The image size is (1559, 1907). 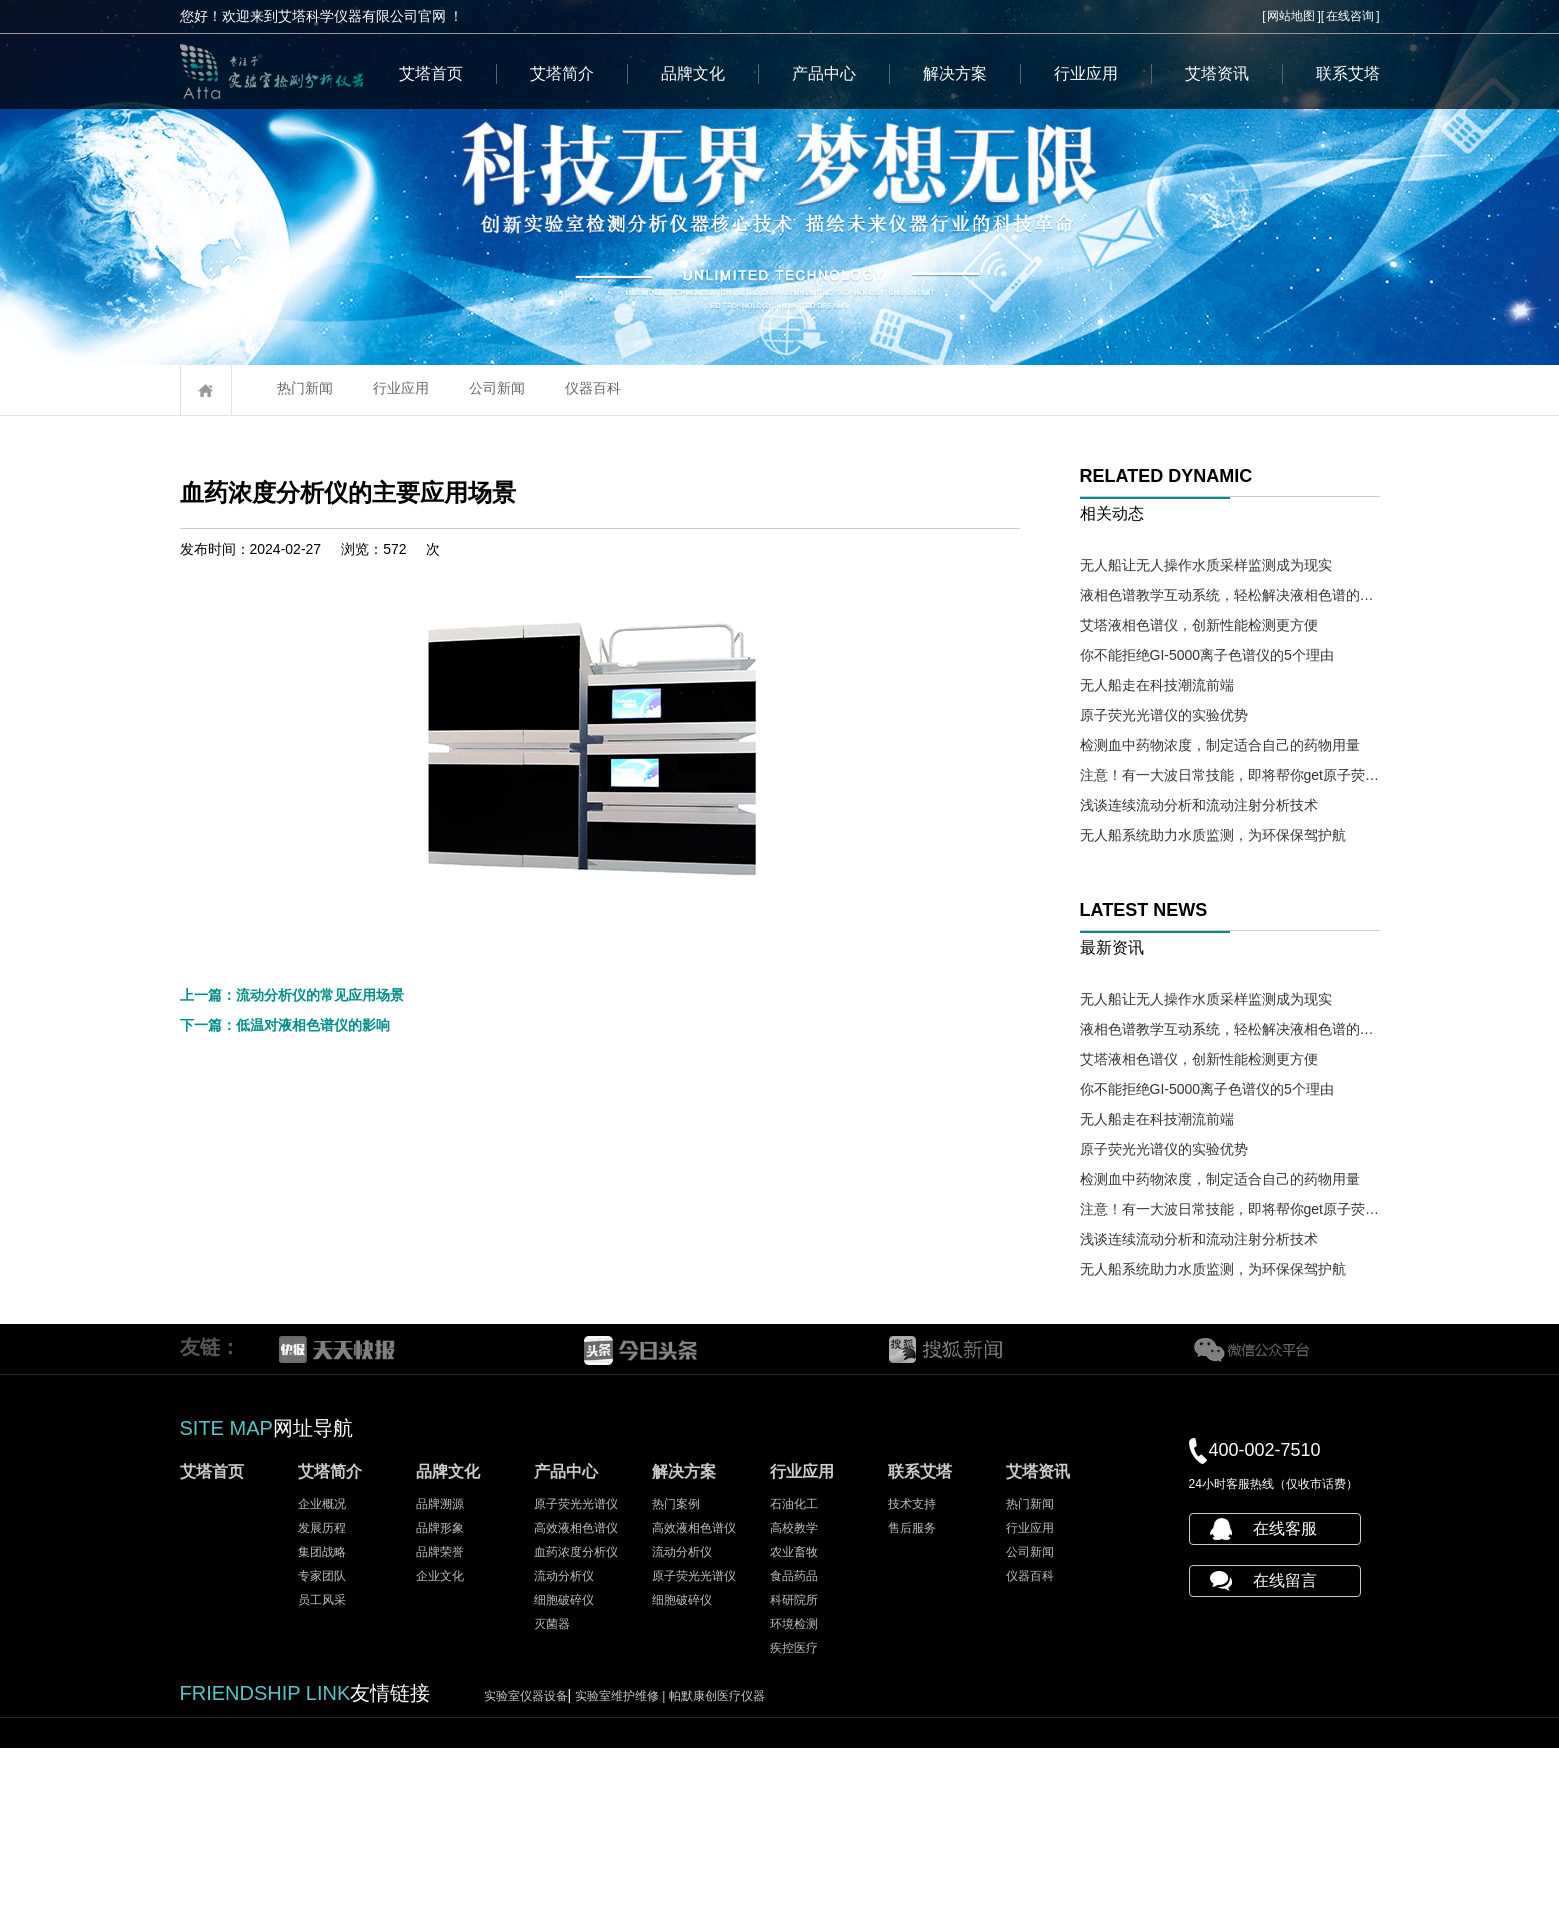 I want to click on 帕默康创医疗仪器, so click(x=717, y=1855).